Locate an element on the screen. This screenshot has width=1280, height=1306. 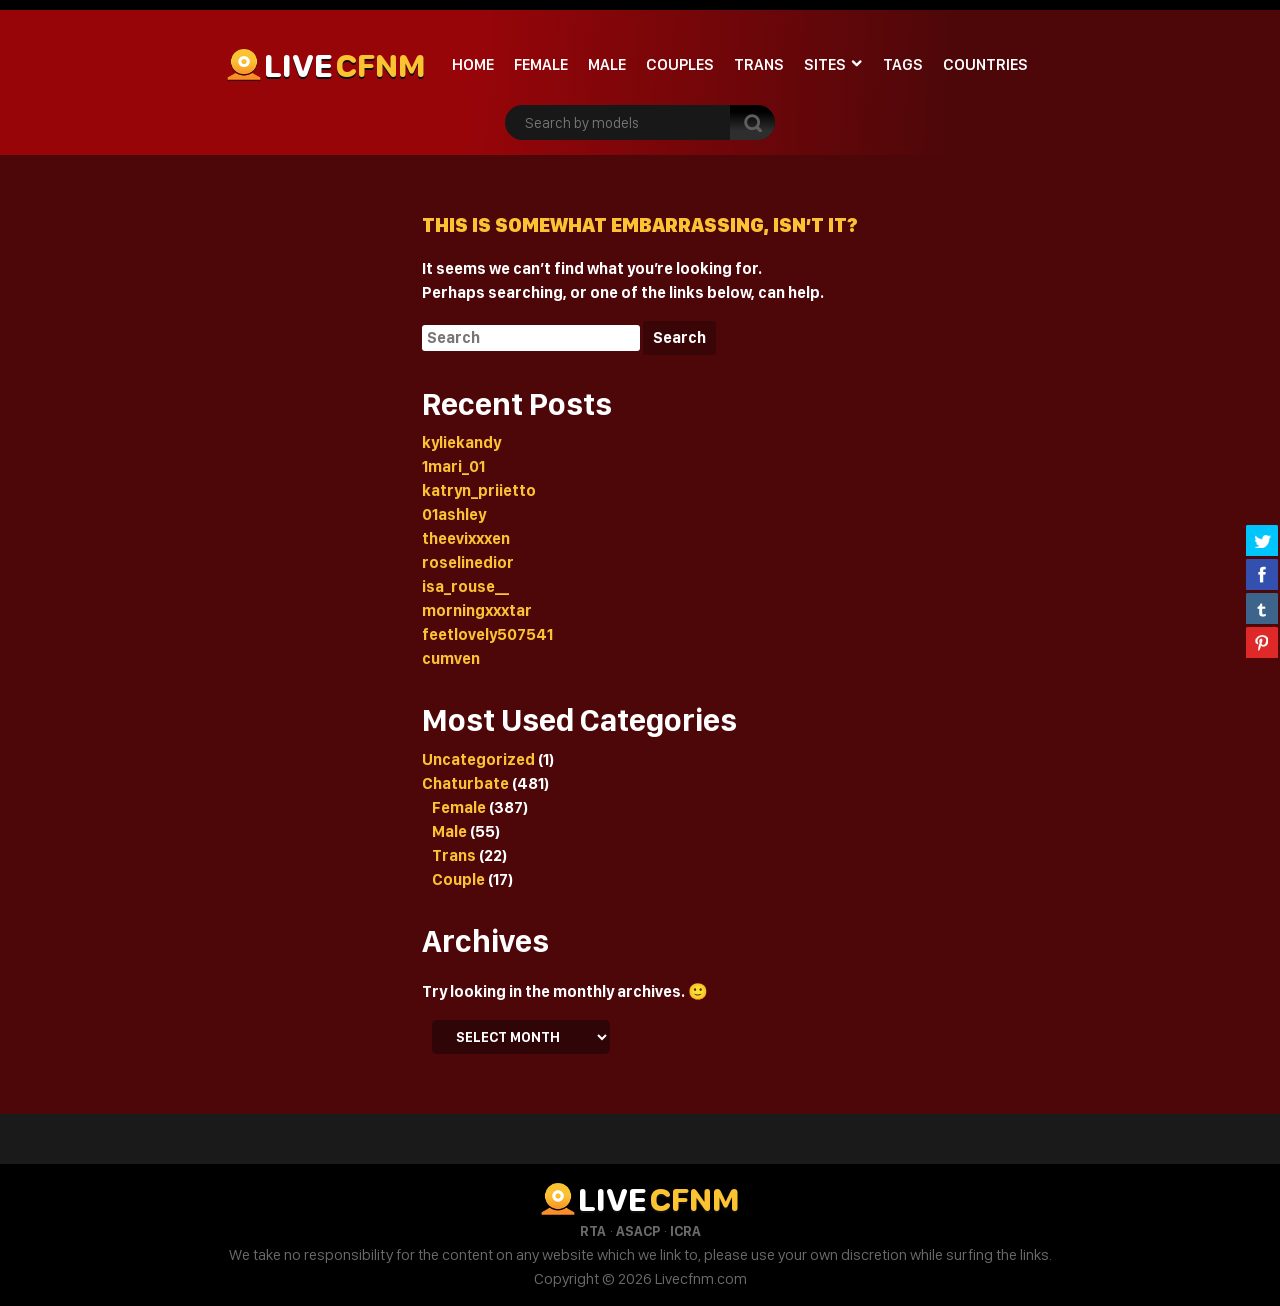
Trans is located at coordinates (759, 64).